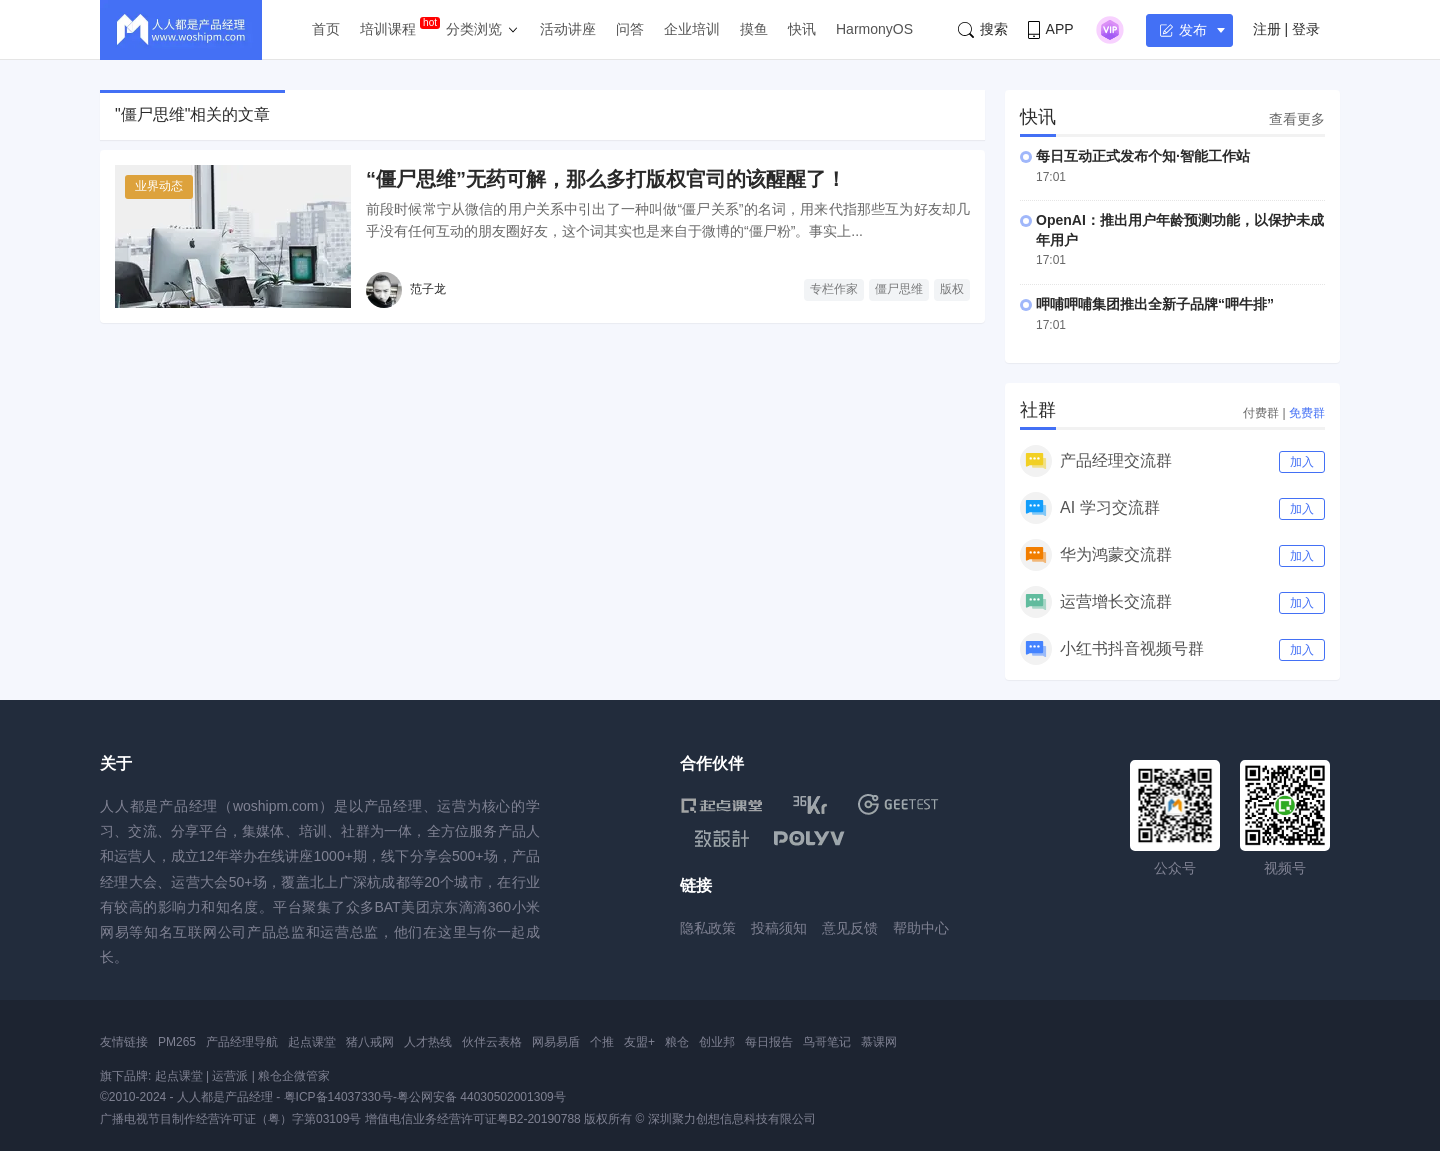 The height and width of the screenshot is (1151, 1440). What do you see at coordinates (952, 289) in the screenshot?
I see `版权` at bounding box center [952, 289].